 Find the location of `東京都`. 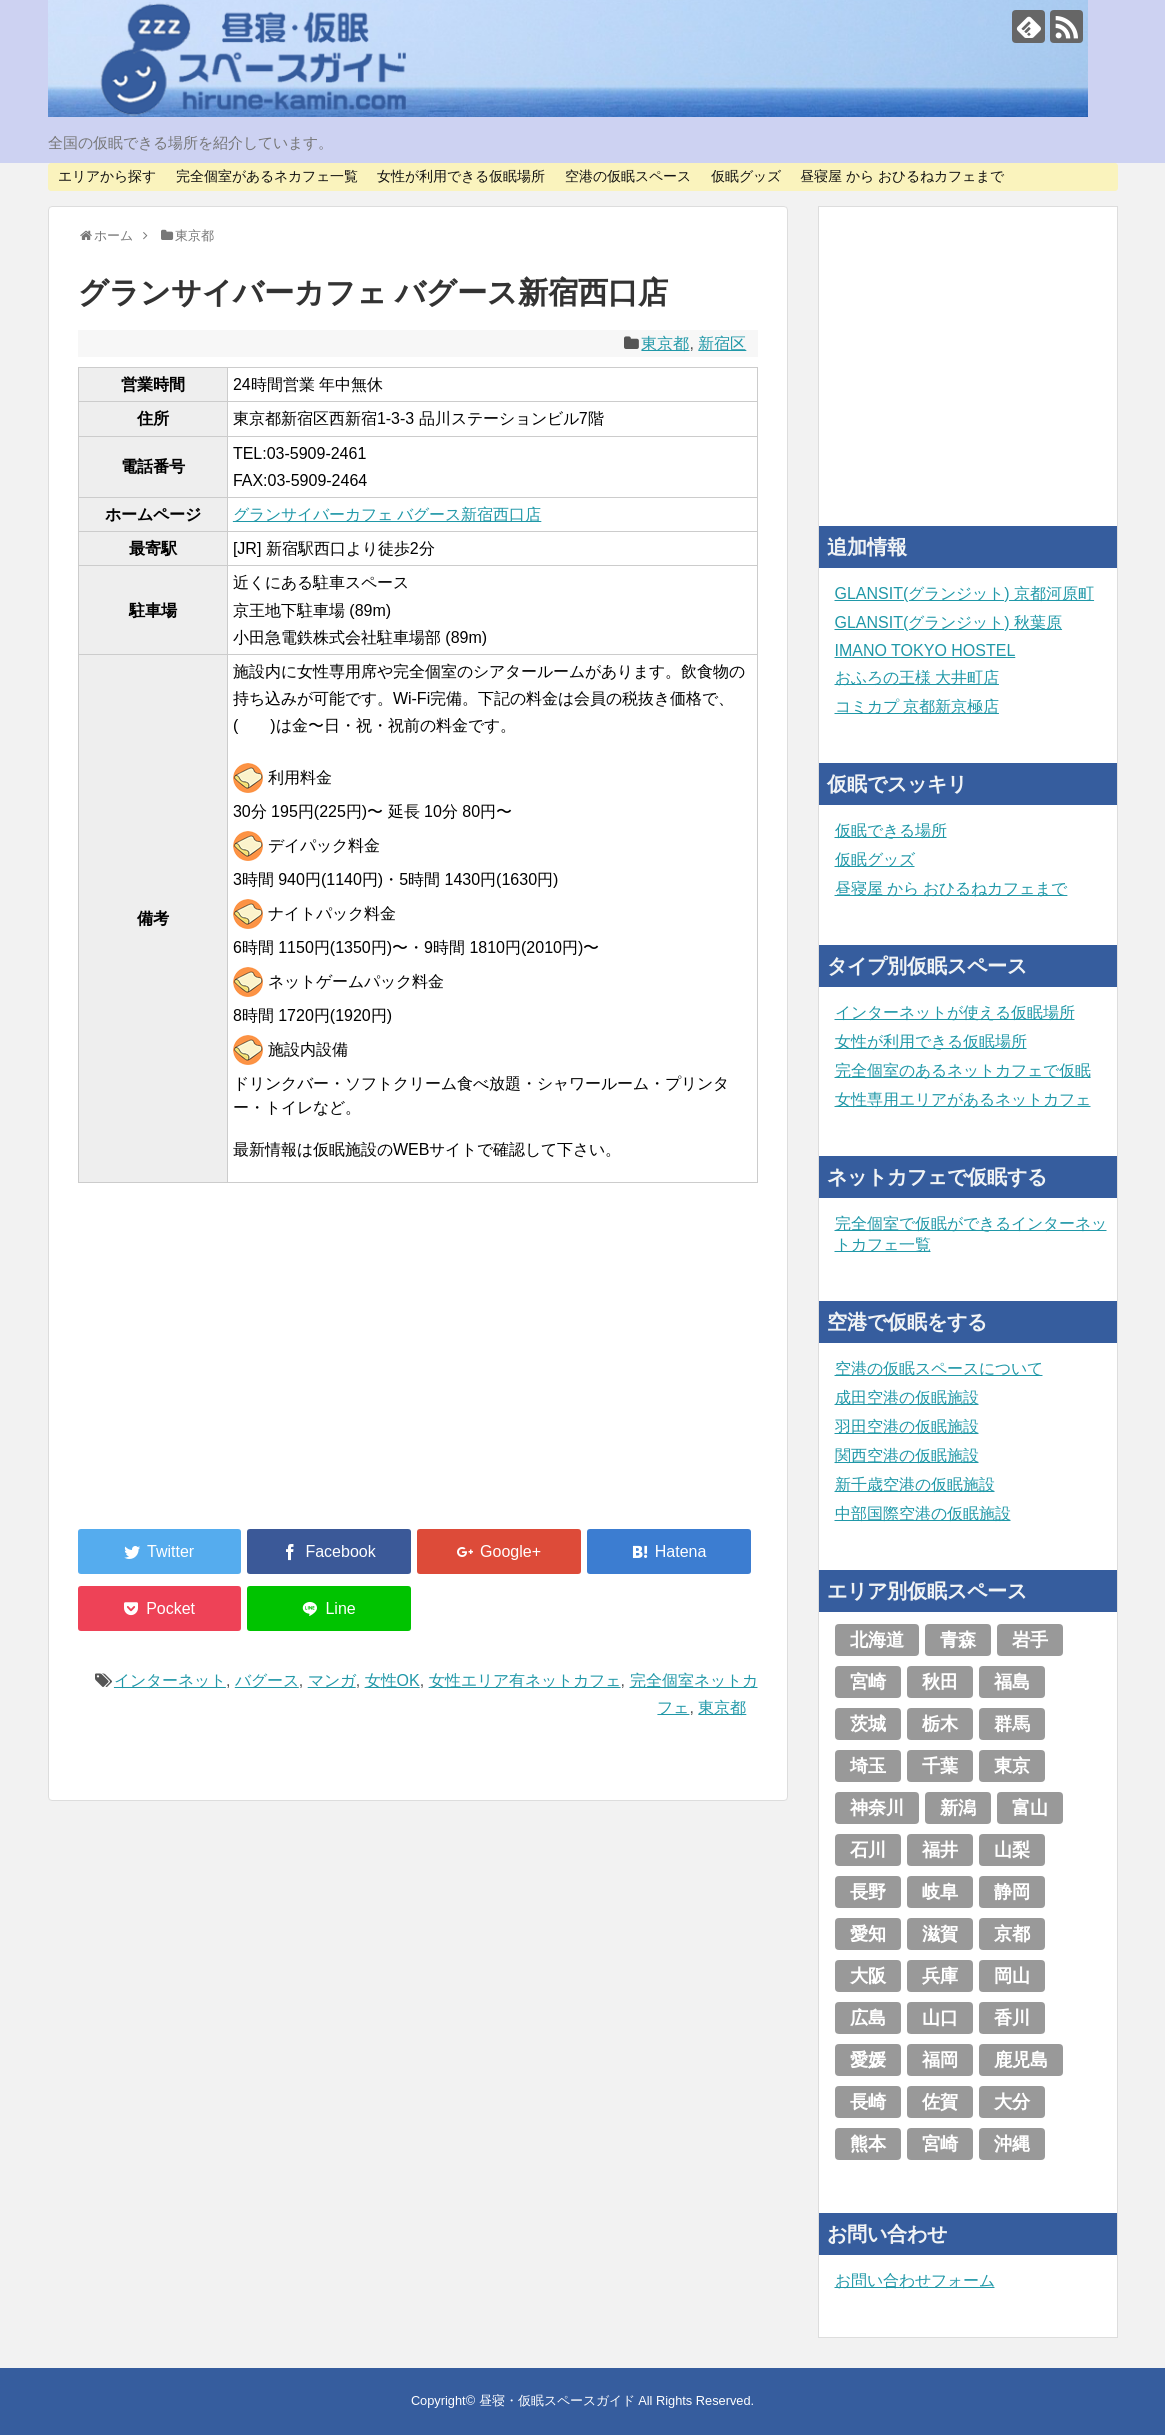

東京都 is located at coordinates (665, 343).